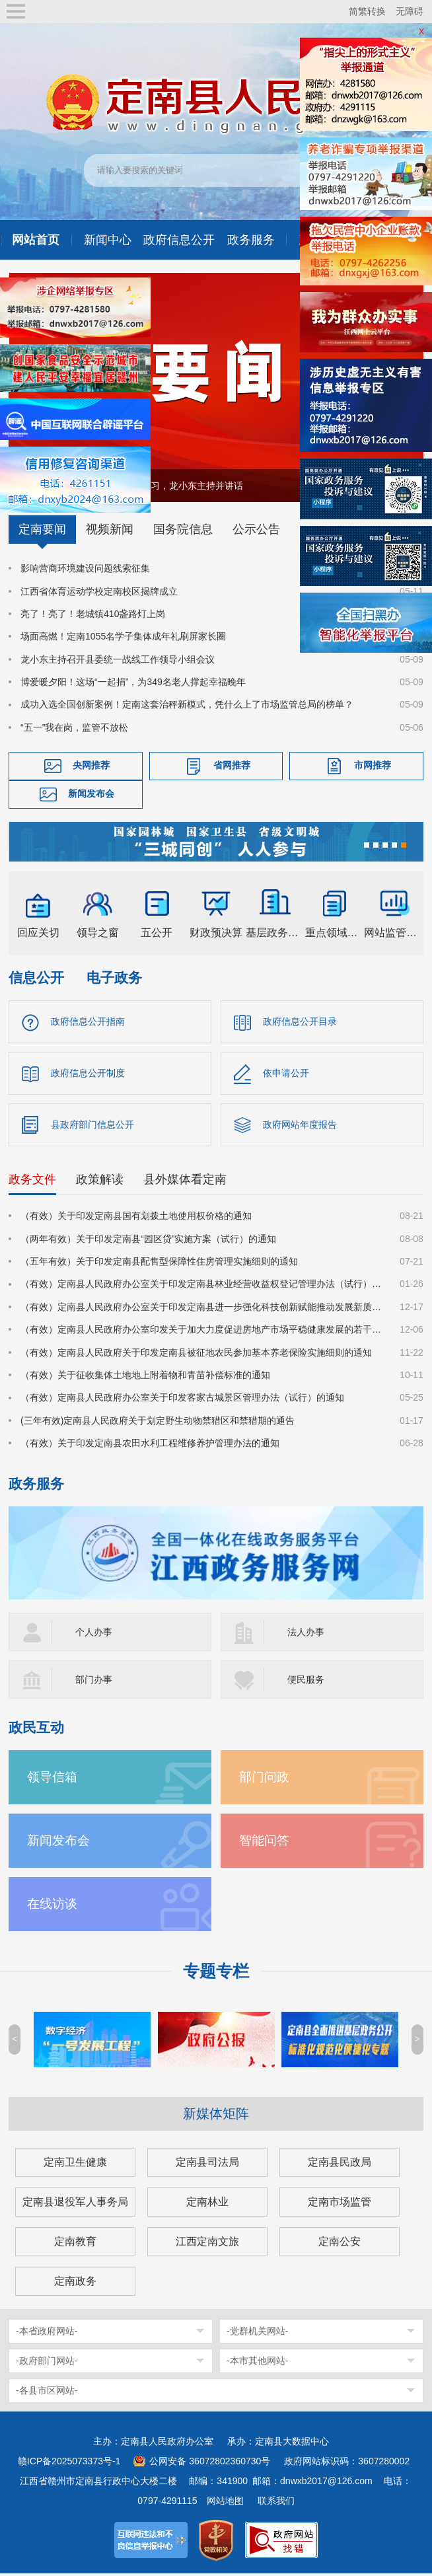 Image resolution: width=432 pixels, height=2576 pixels. What do you see at coordinates (117, 659) in the screenshot?
I see `龙小东主持召开县委统一战线工作领导小组会议` at bounding box center [117, 659].